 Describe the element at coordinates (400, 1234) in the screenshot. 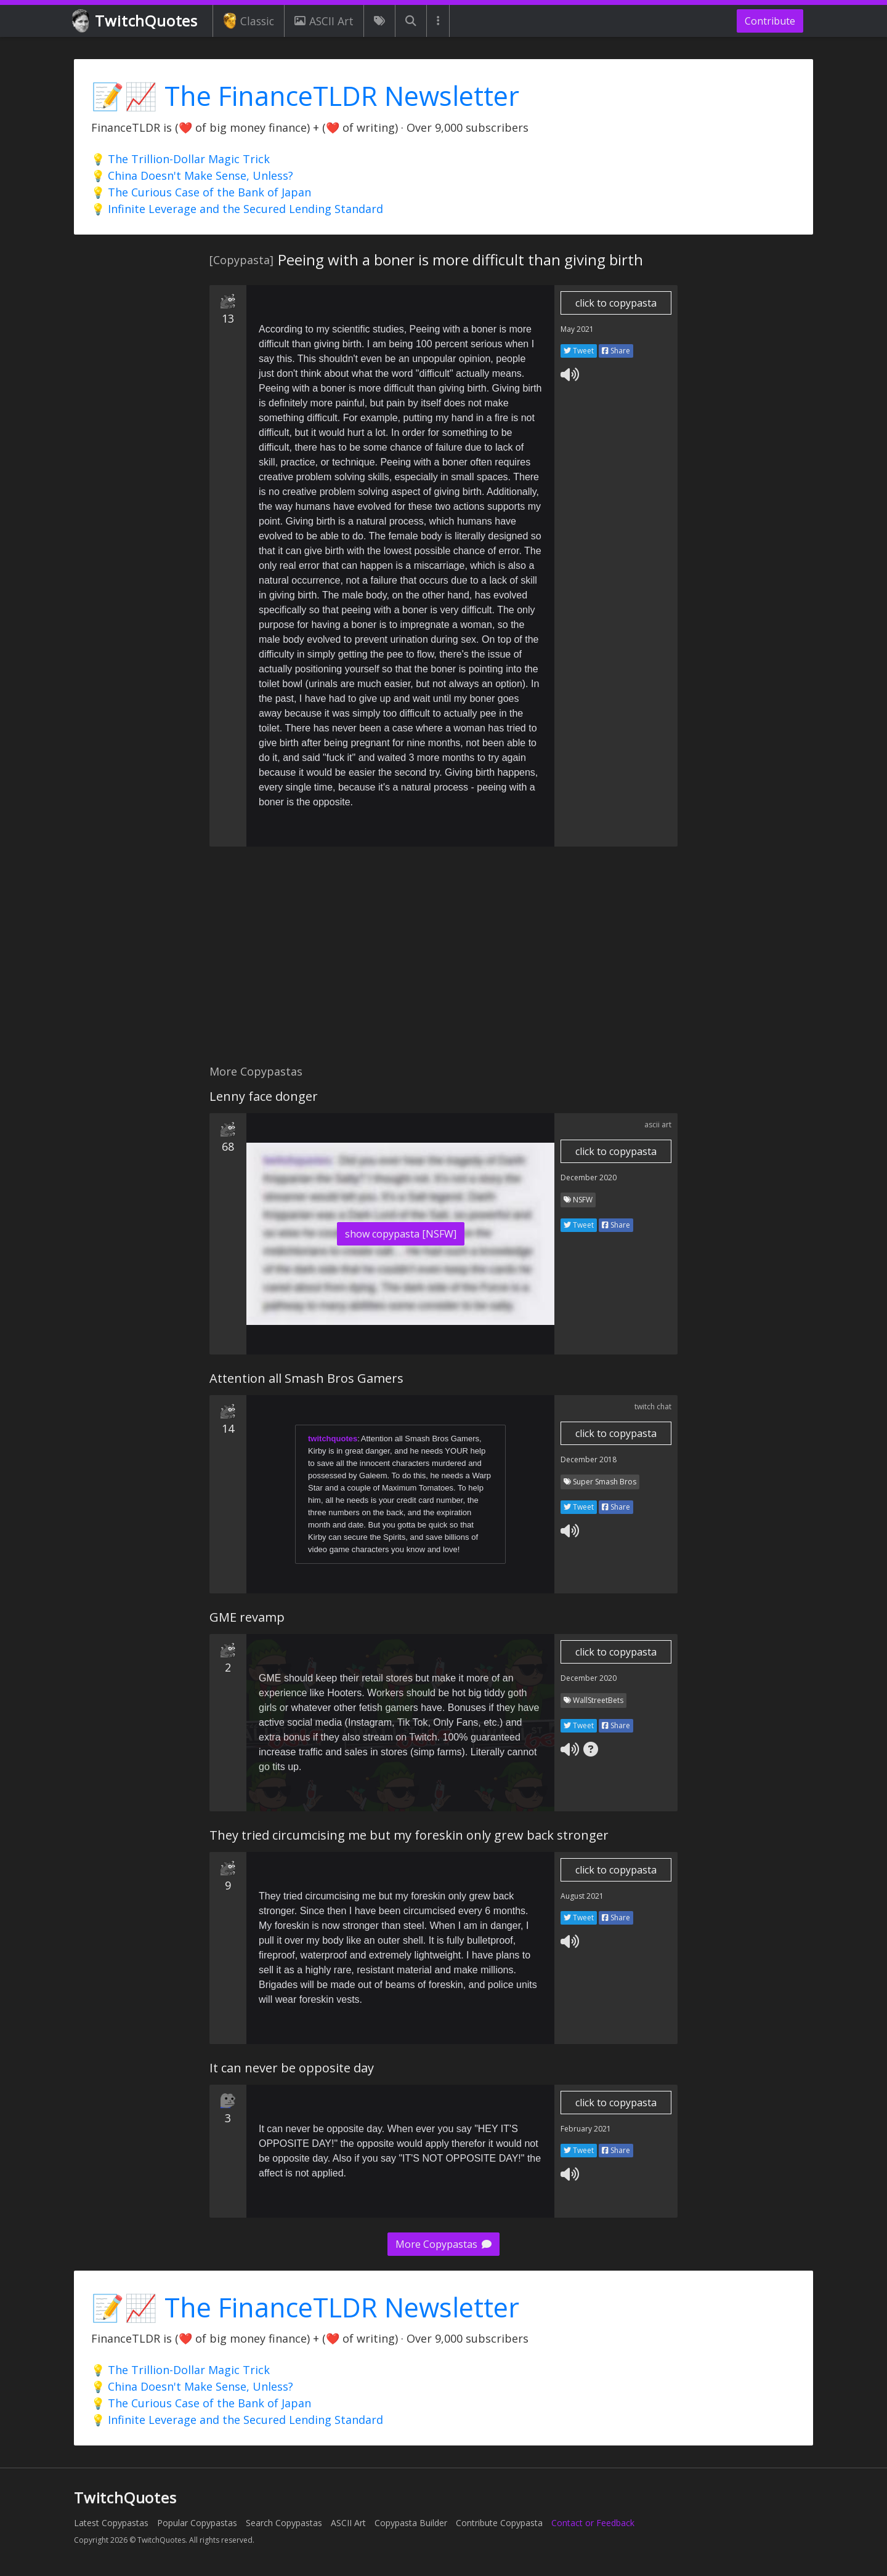

I see `show copypasta [NSFW]` at that location.